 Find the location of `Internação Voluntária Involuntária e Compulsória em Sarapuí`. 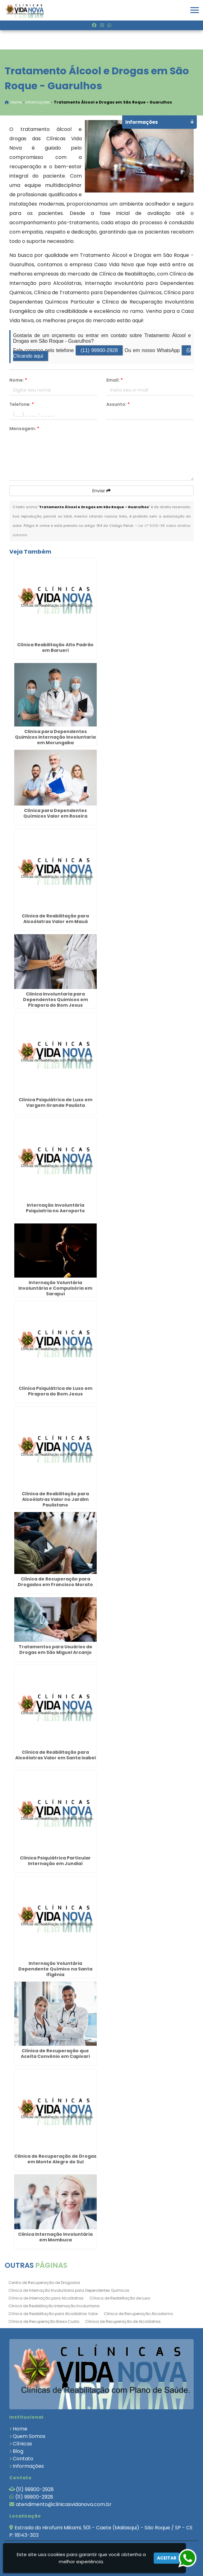

Internação Voluntária Involuntária e Compulsória em Sarapuí is located at coordinates (55, 1288).